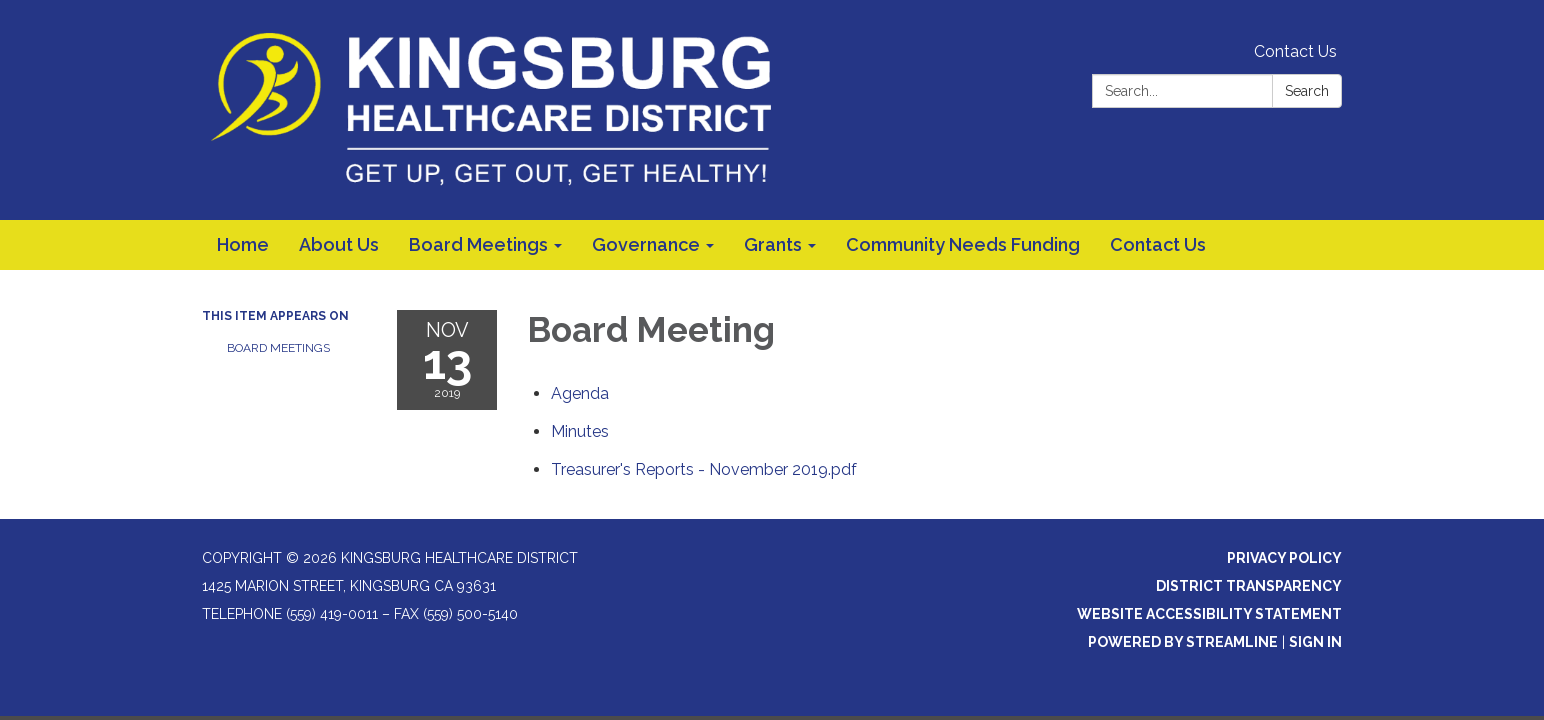 This screenshot has height=720, width=1544. Describe the element at coordinates (1183, 642) in the screenshot. I see `Powered by Streamline` at that location.